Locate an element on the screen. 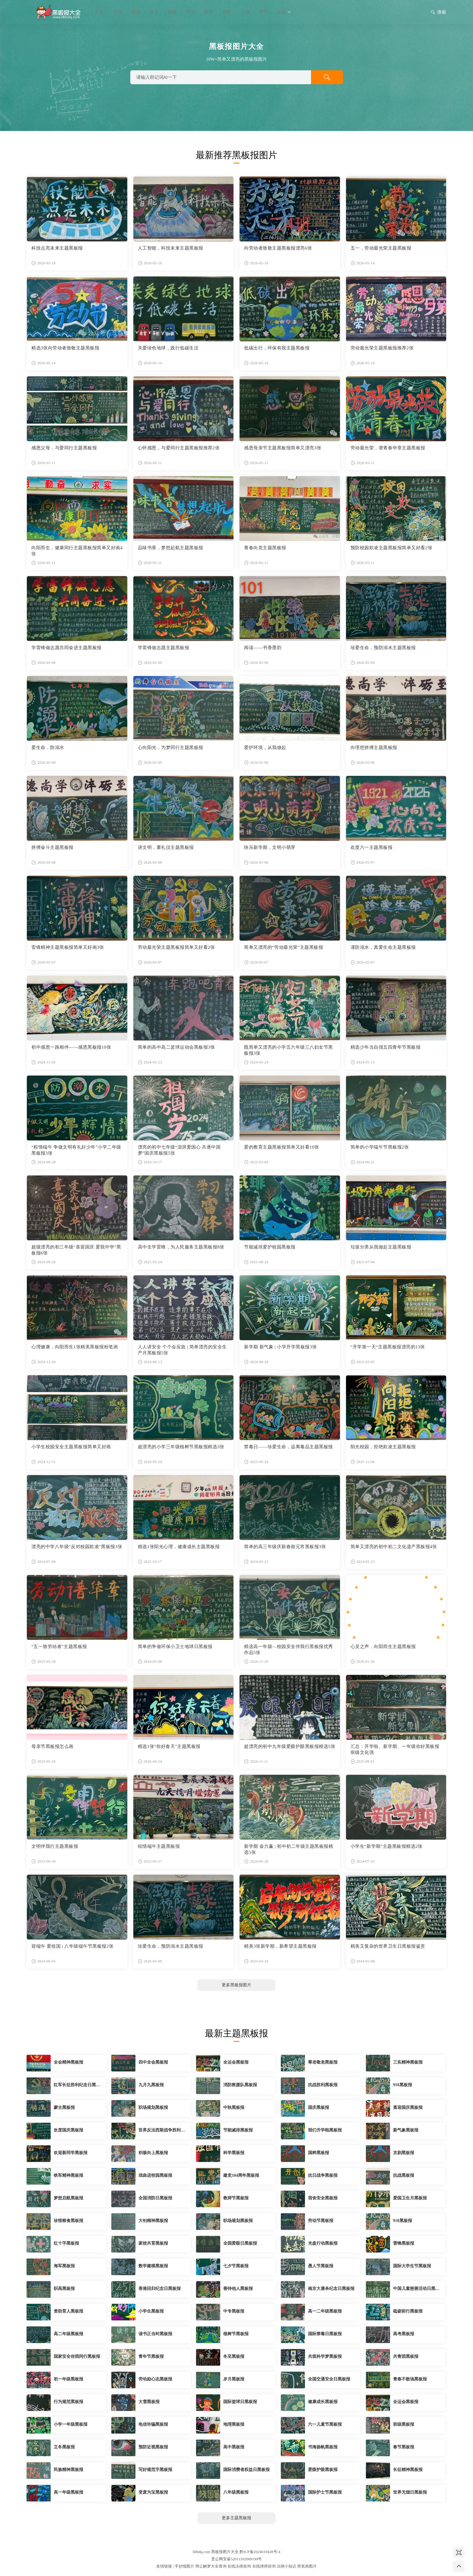 The height and width of the screenshot is (2576, 473). 消防救援队黑板报 is located at coordinates (240, 2085).